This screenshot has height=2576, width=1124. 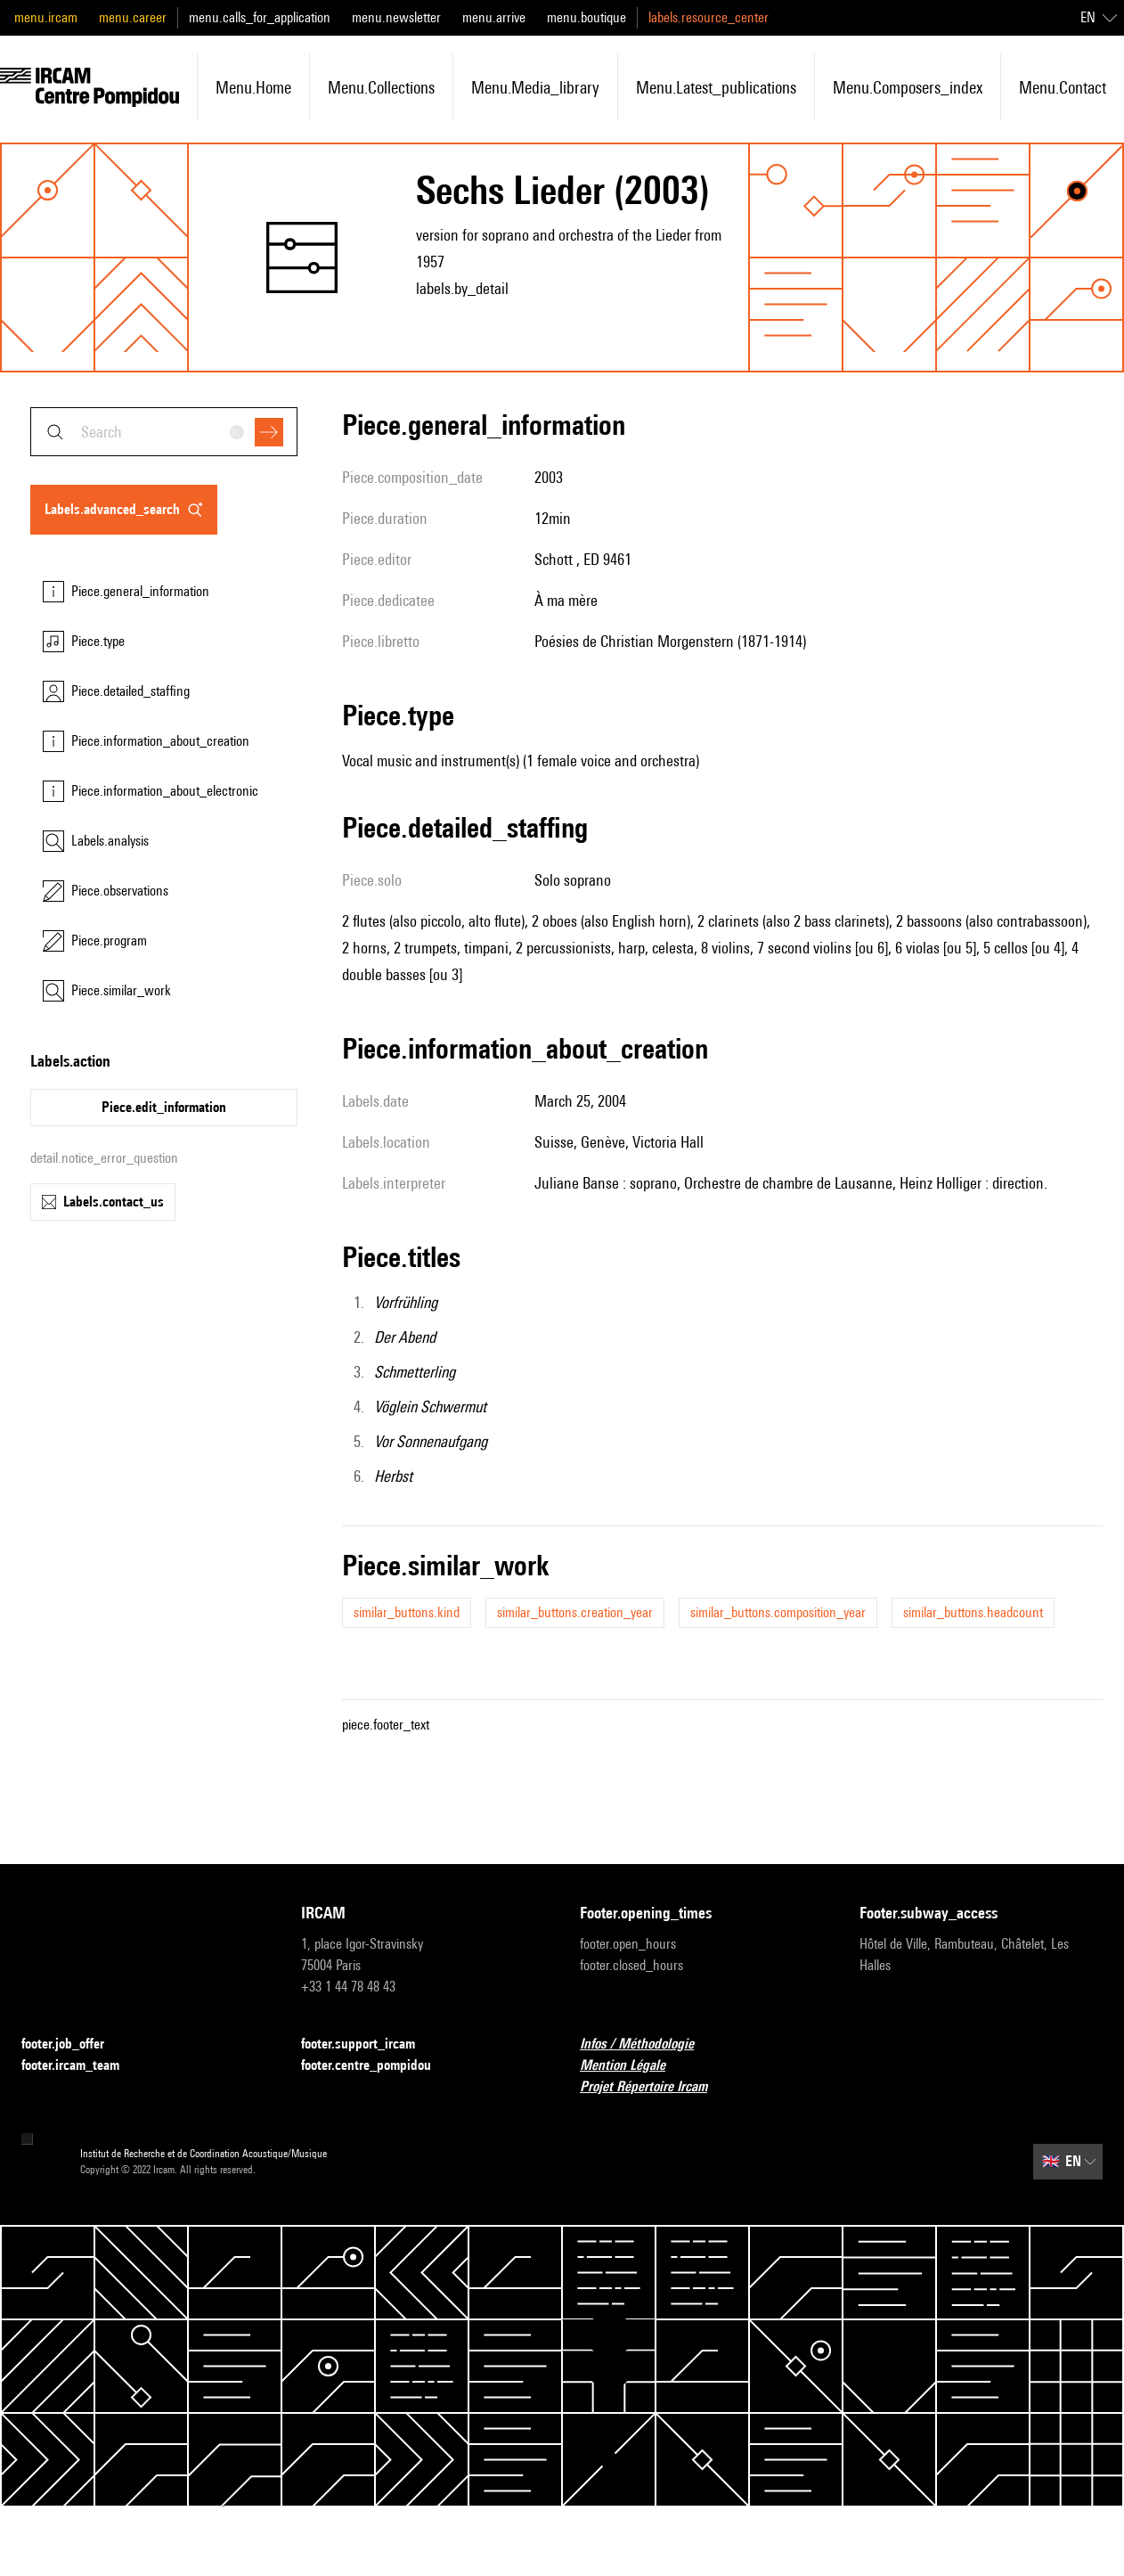 I want to click on menu.boutique, so click(x=586, y=17).